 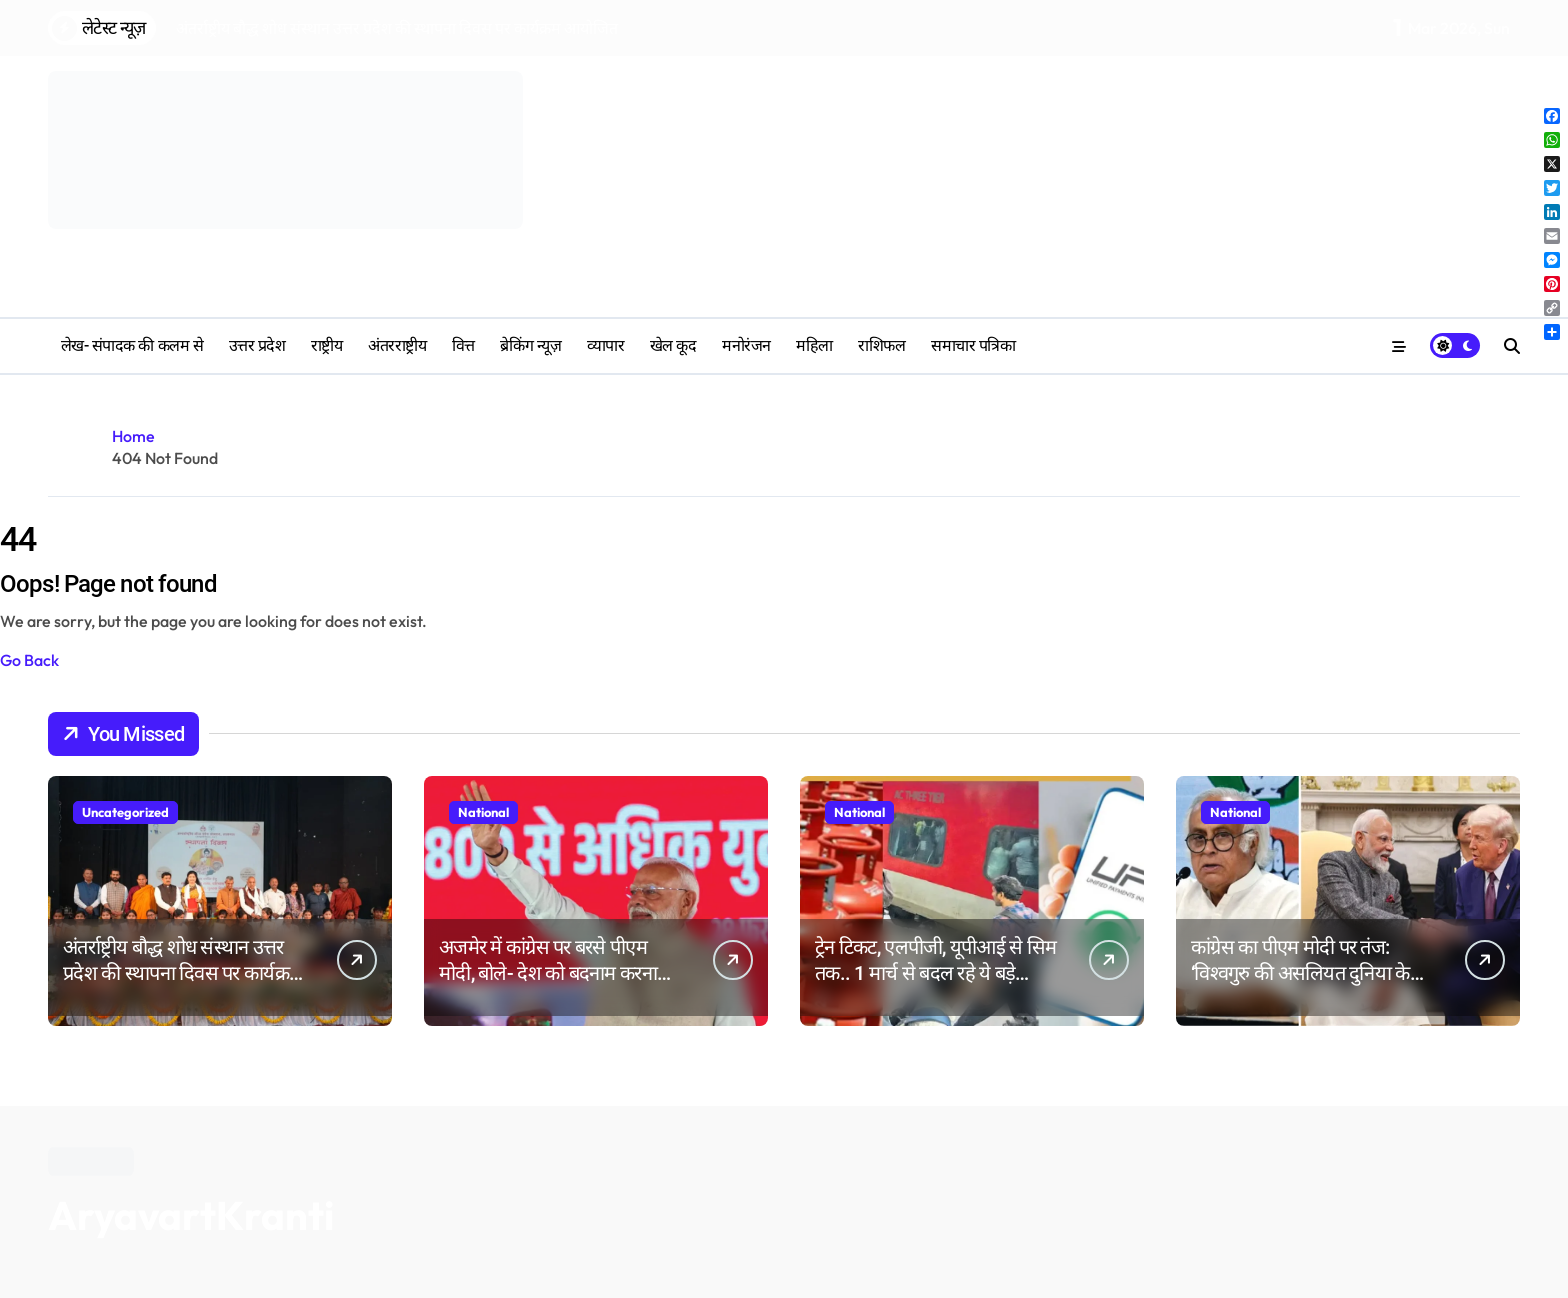 I want to click on National, so click(x=483, y=812).